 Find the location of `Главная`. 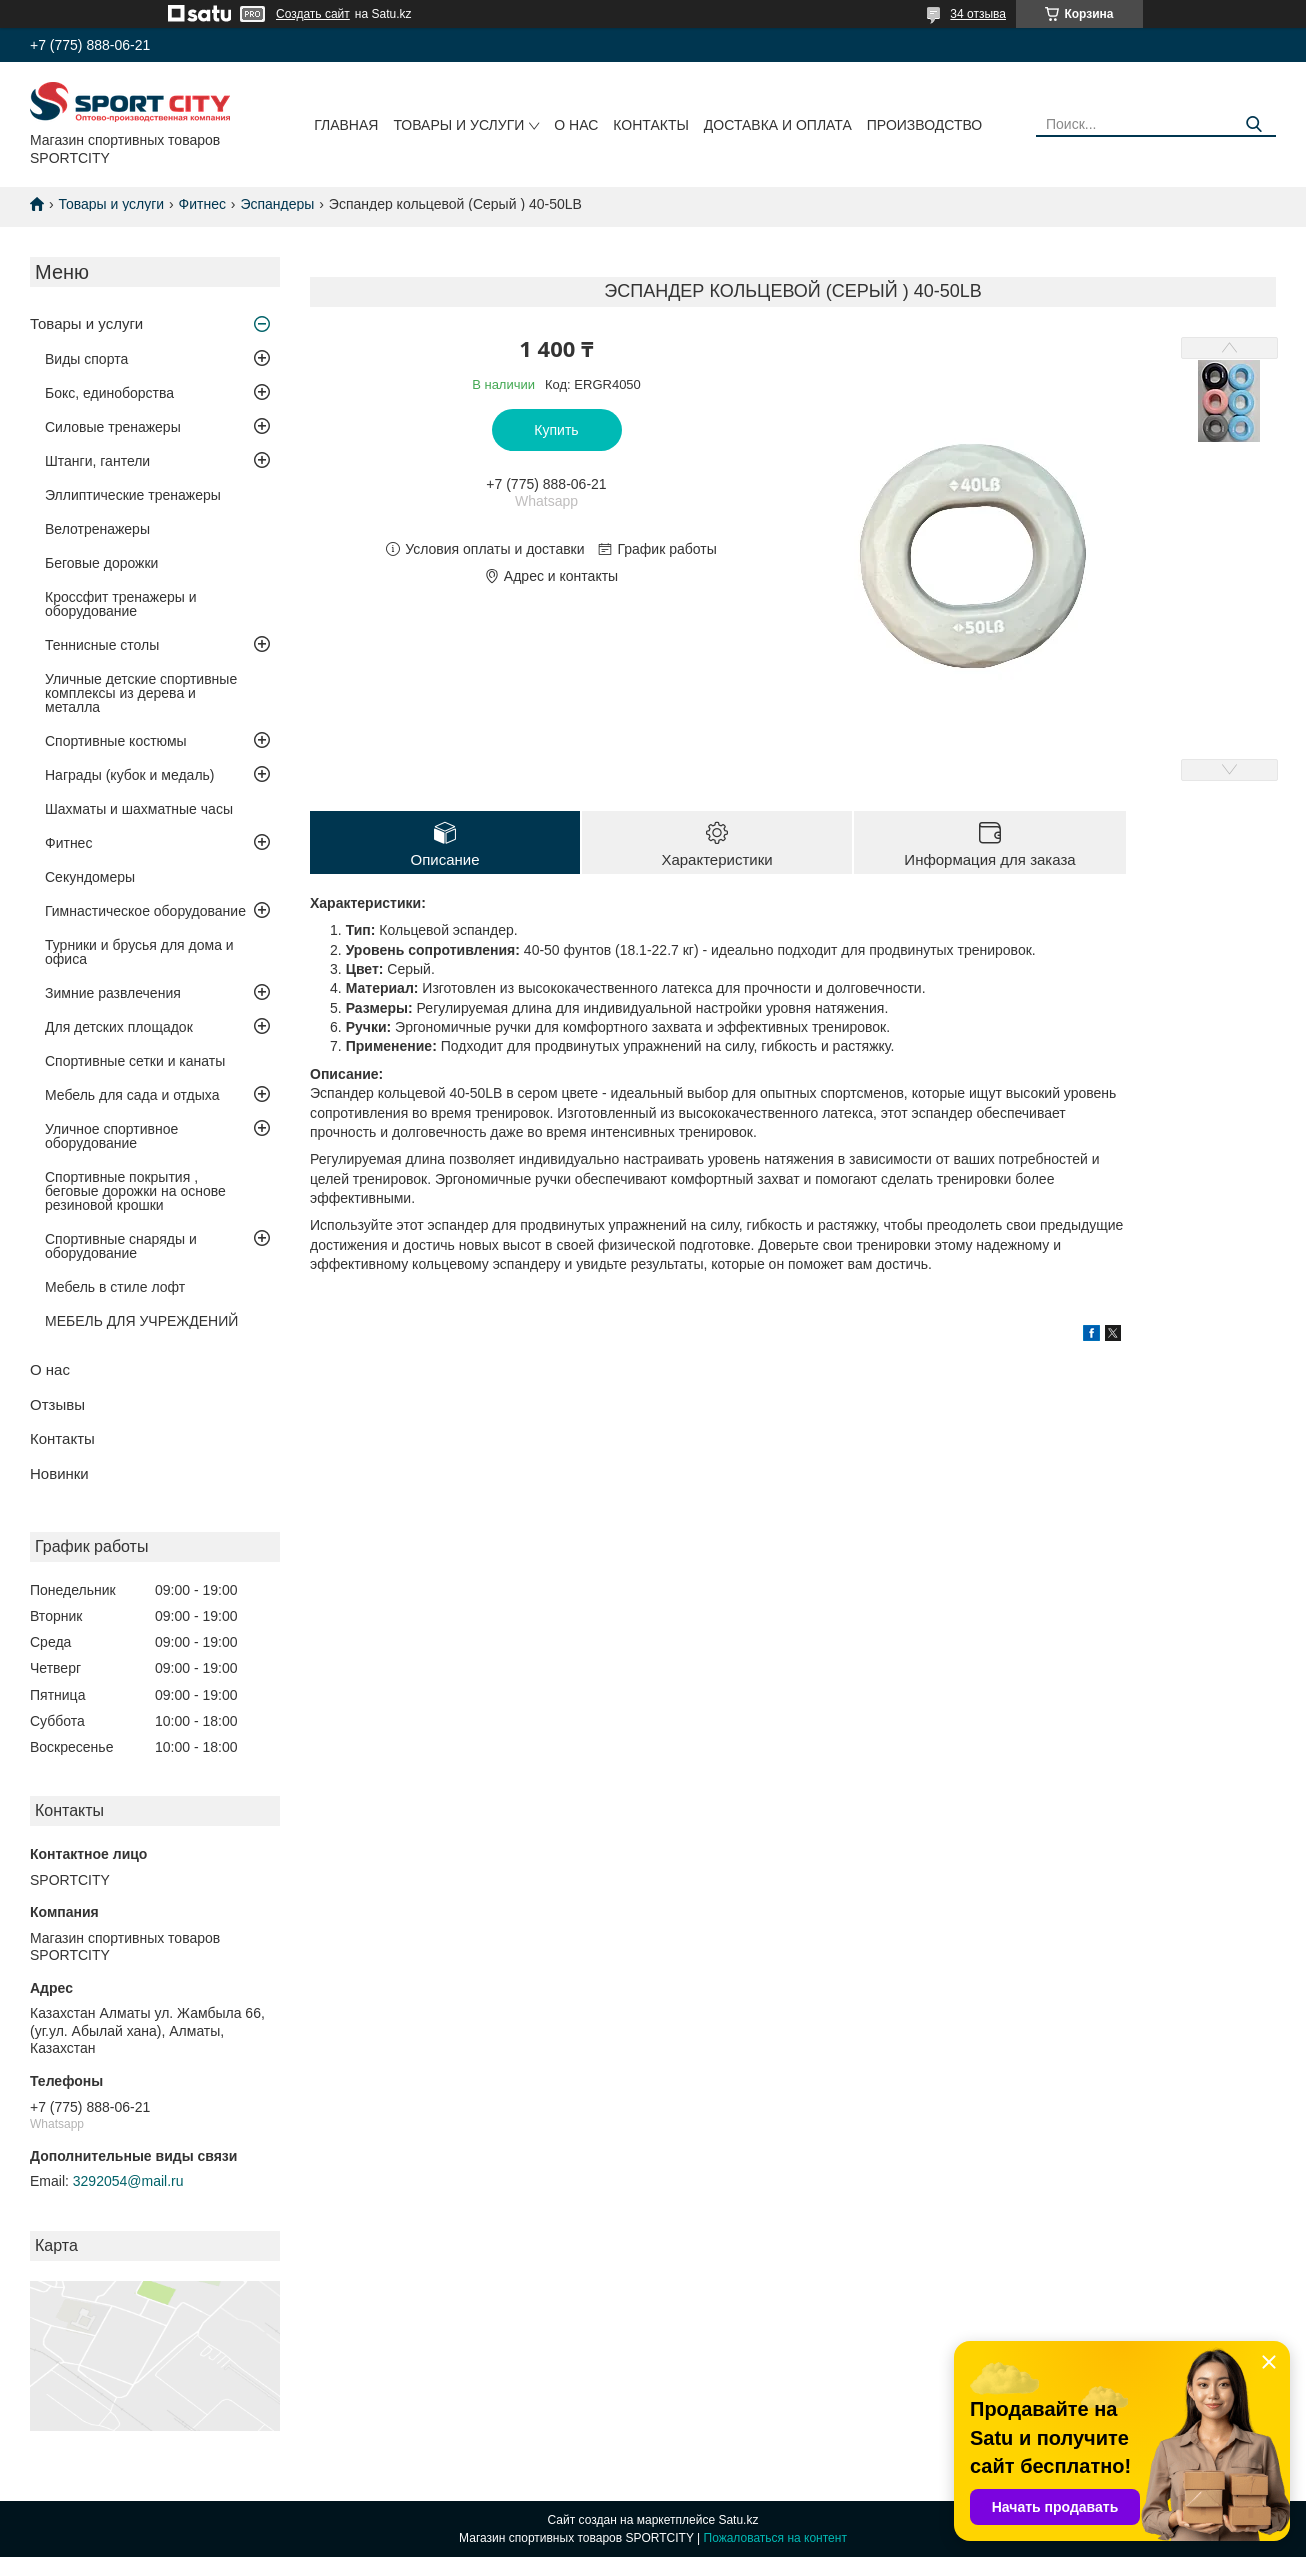

Главная is located at coordinates (346, 125).